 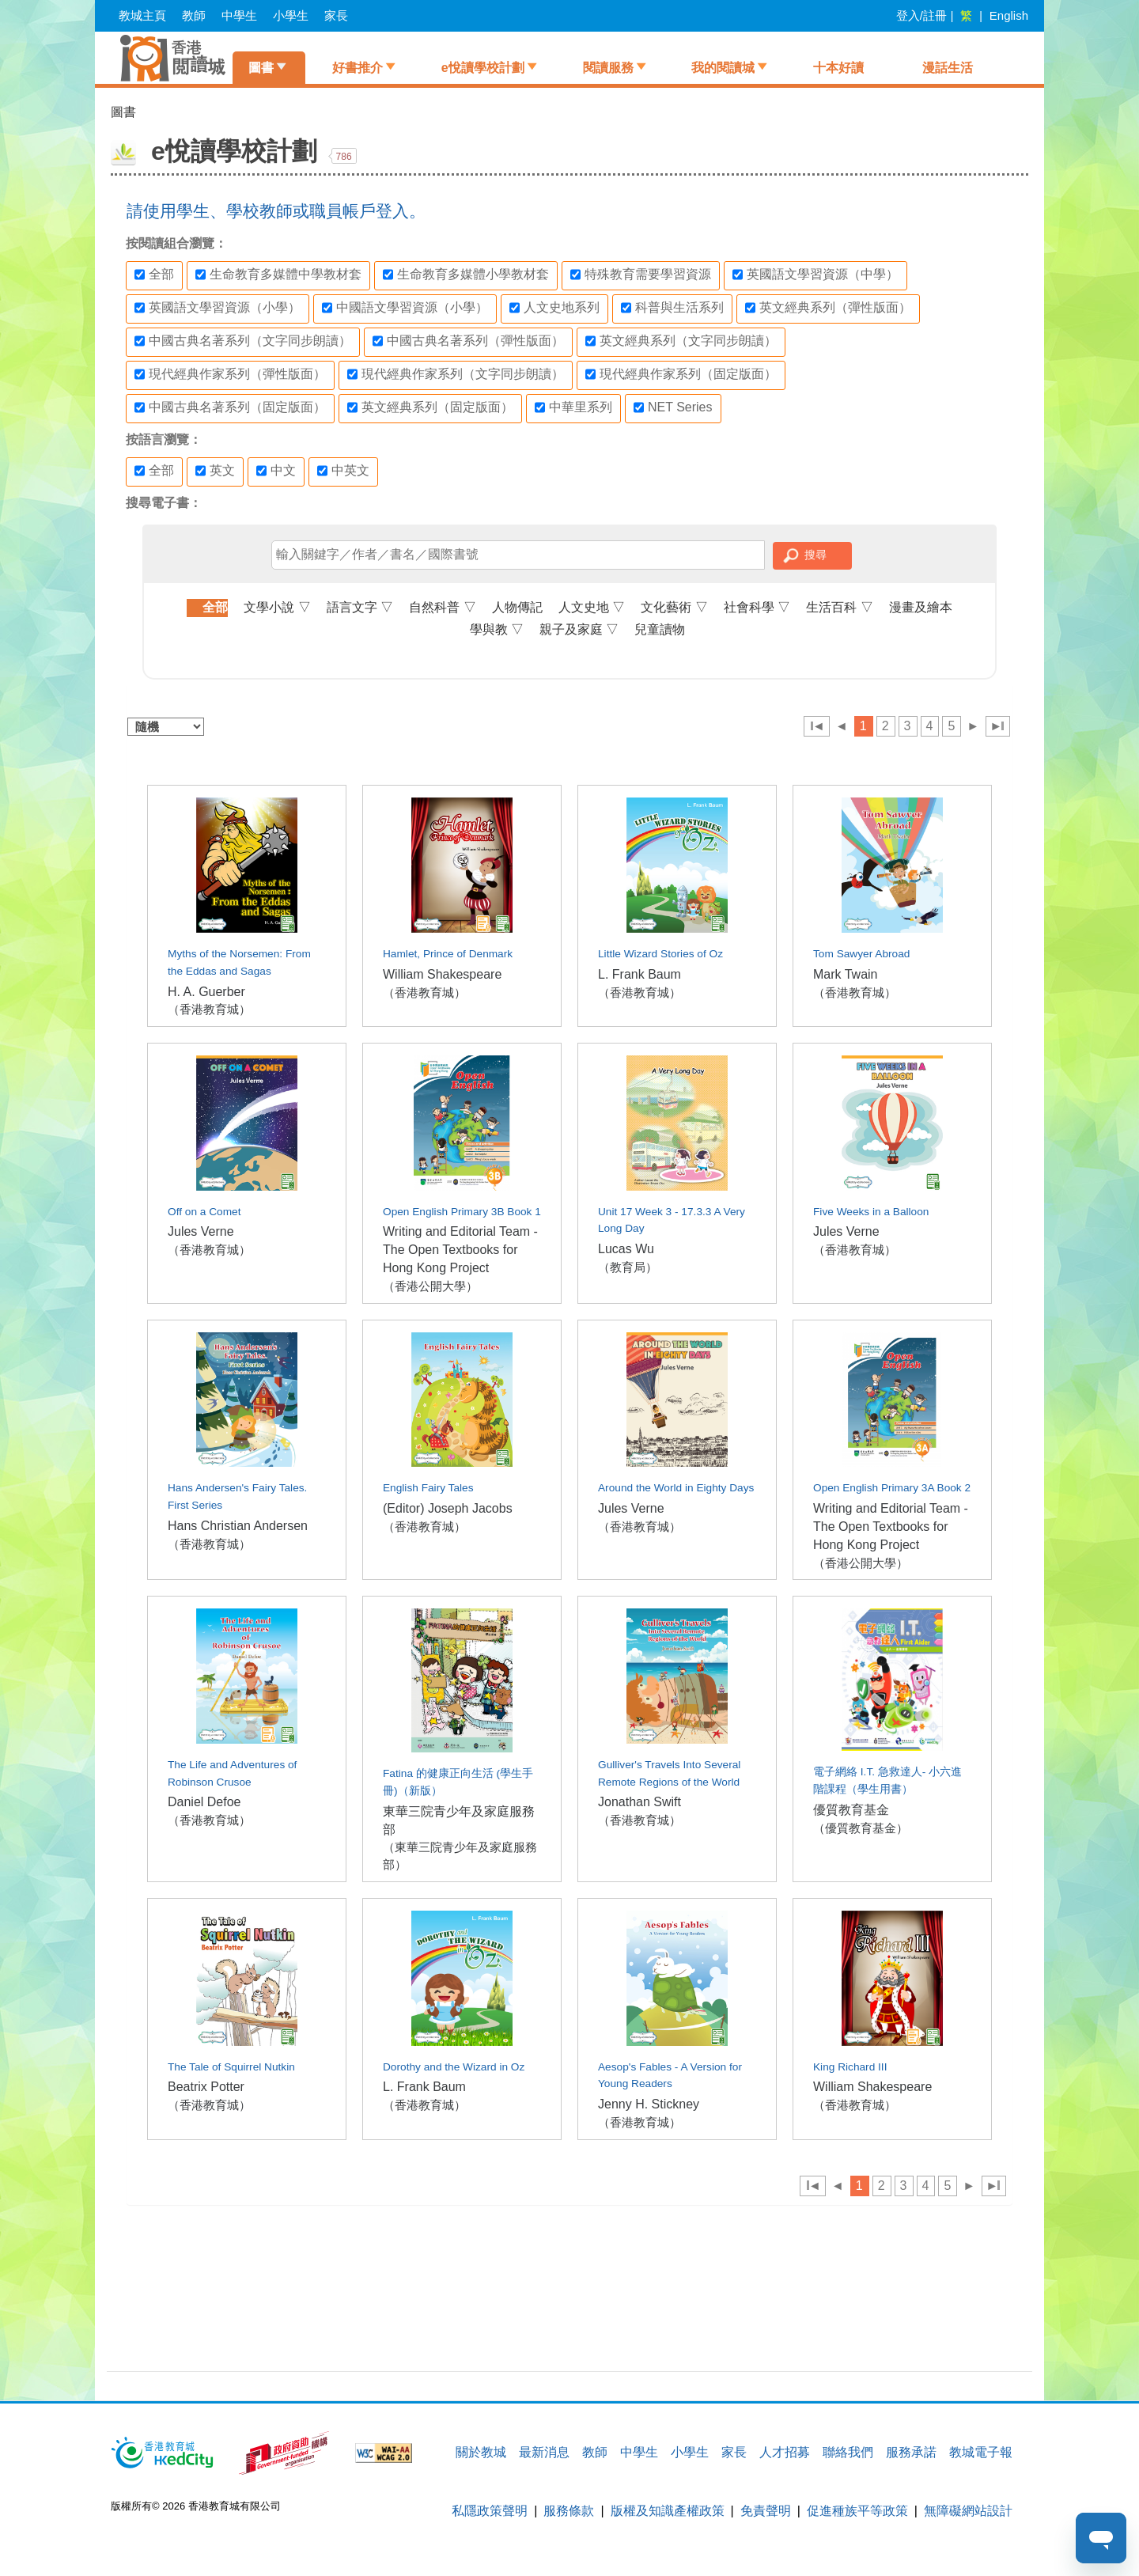 What do you see at coordinates (357, 67) in the screenshot?
I see `好書推介` at bounding box center [357, 67].